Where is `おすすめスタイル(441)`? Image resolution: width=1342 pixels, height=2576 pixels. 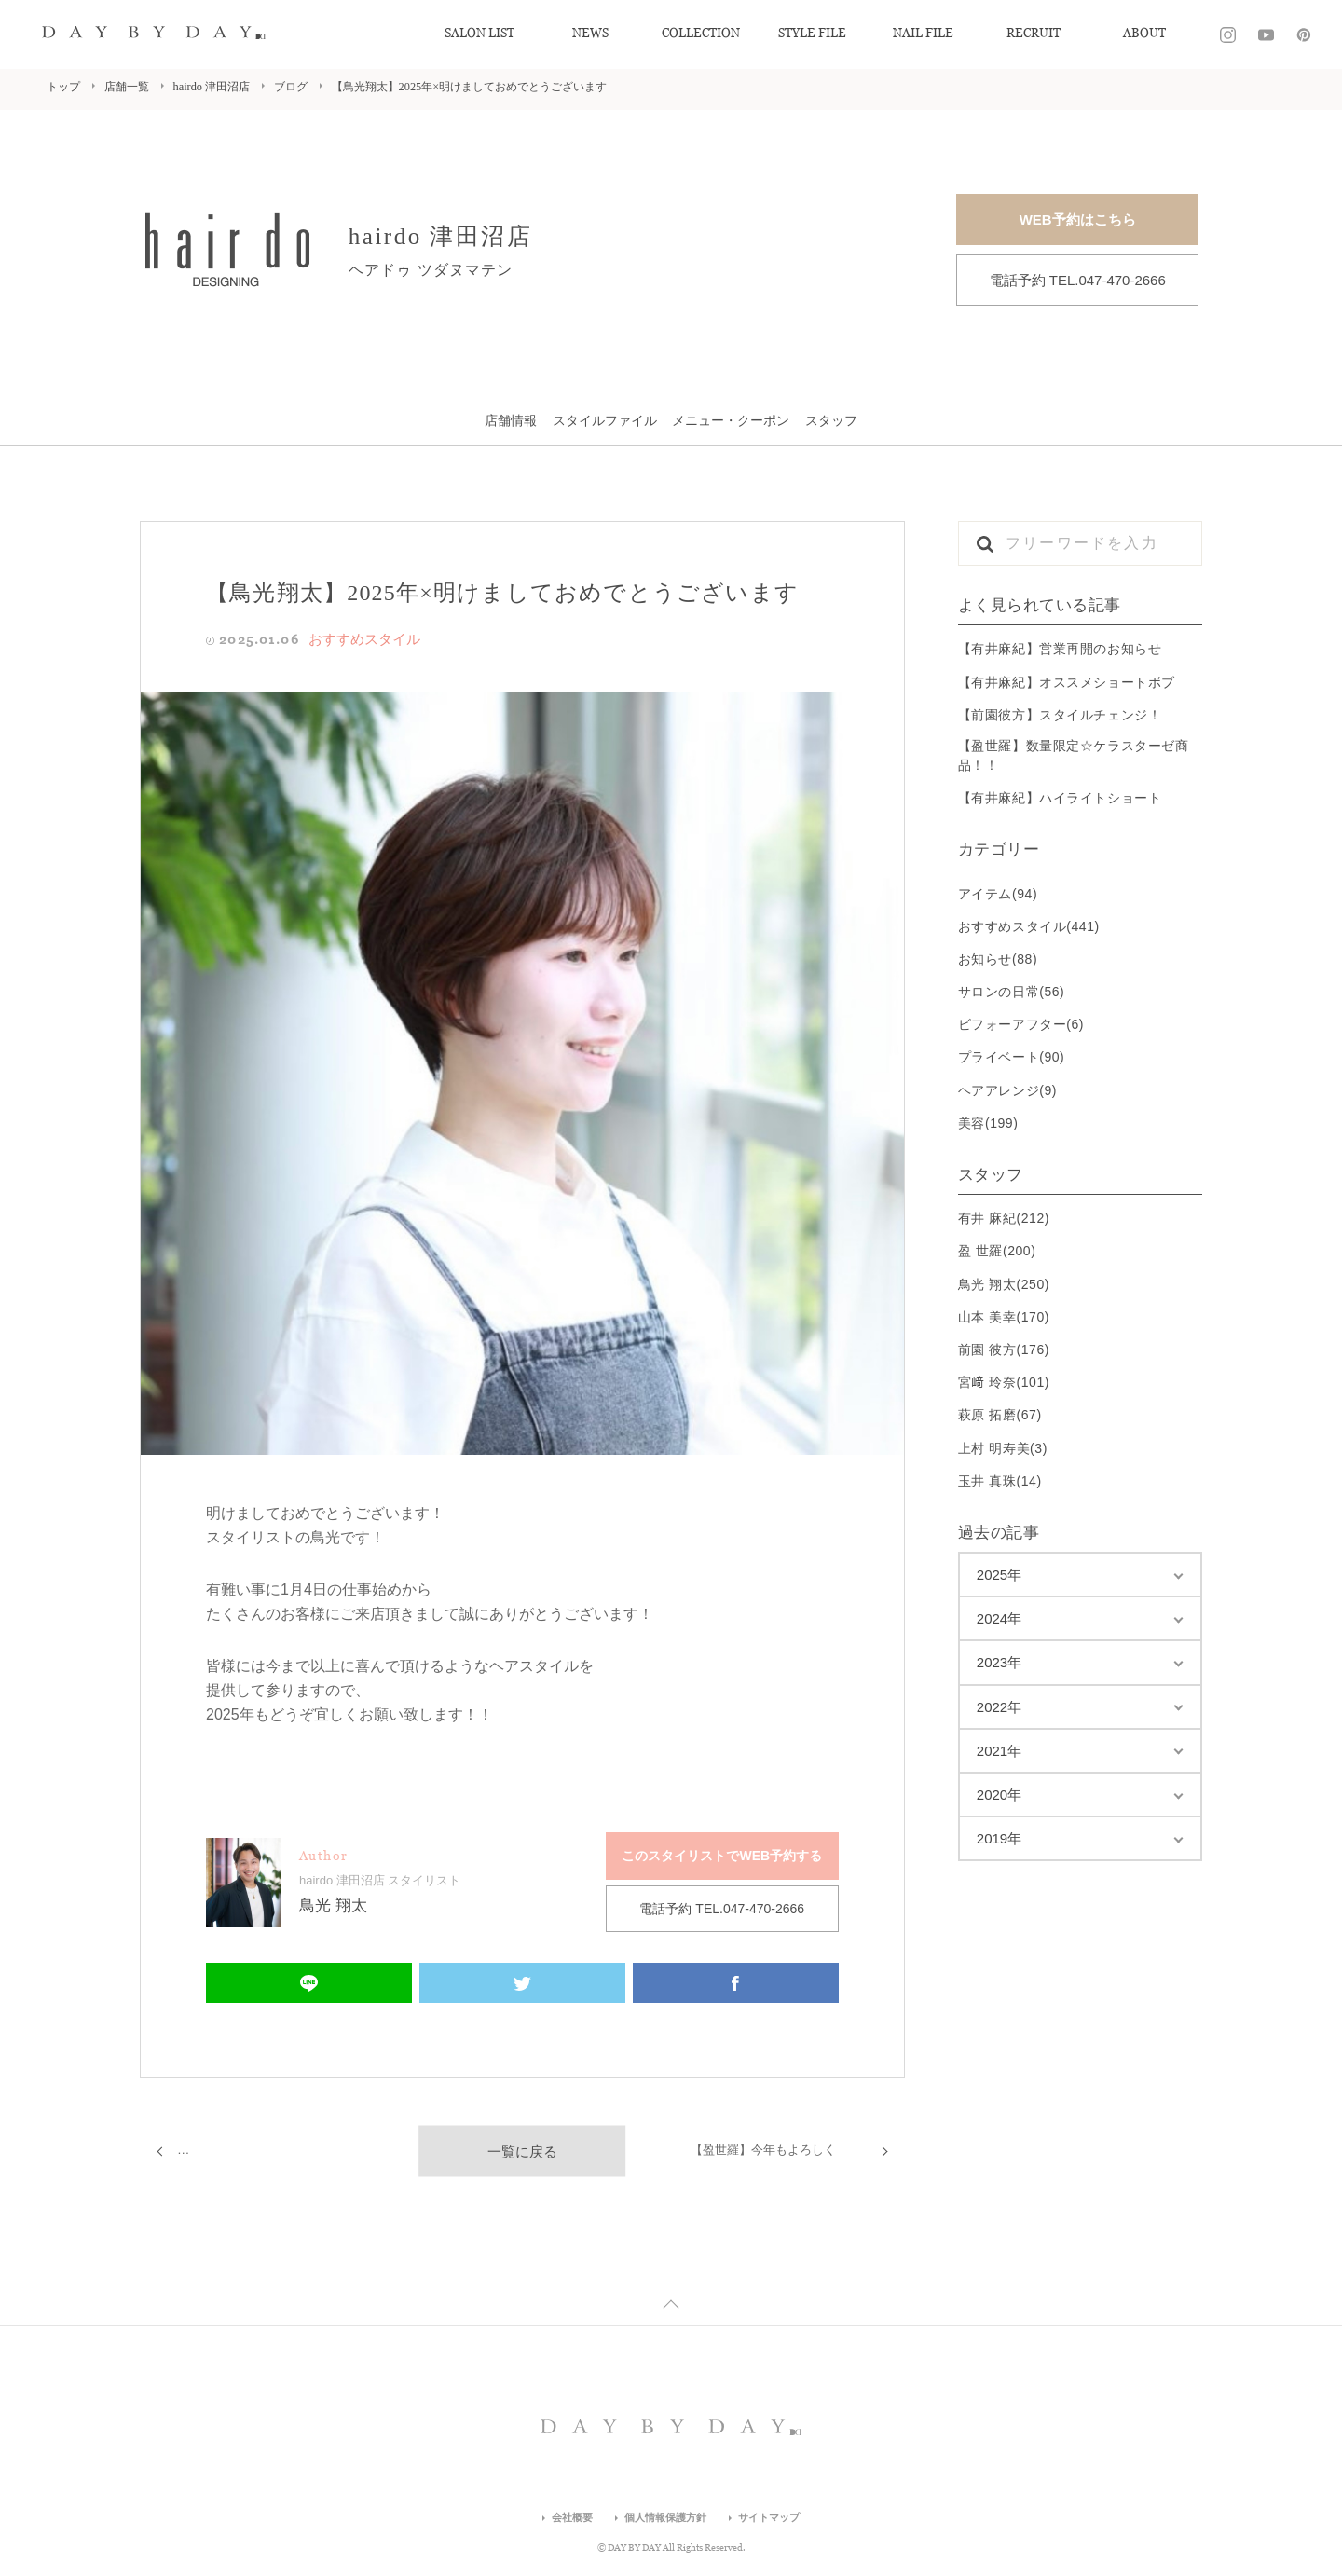 おすすめスタイル(441) is located at coordinates (1029, 925).